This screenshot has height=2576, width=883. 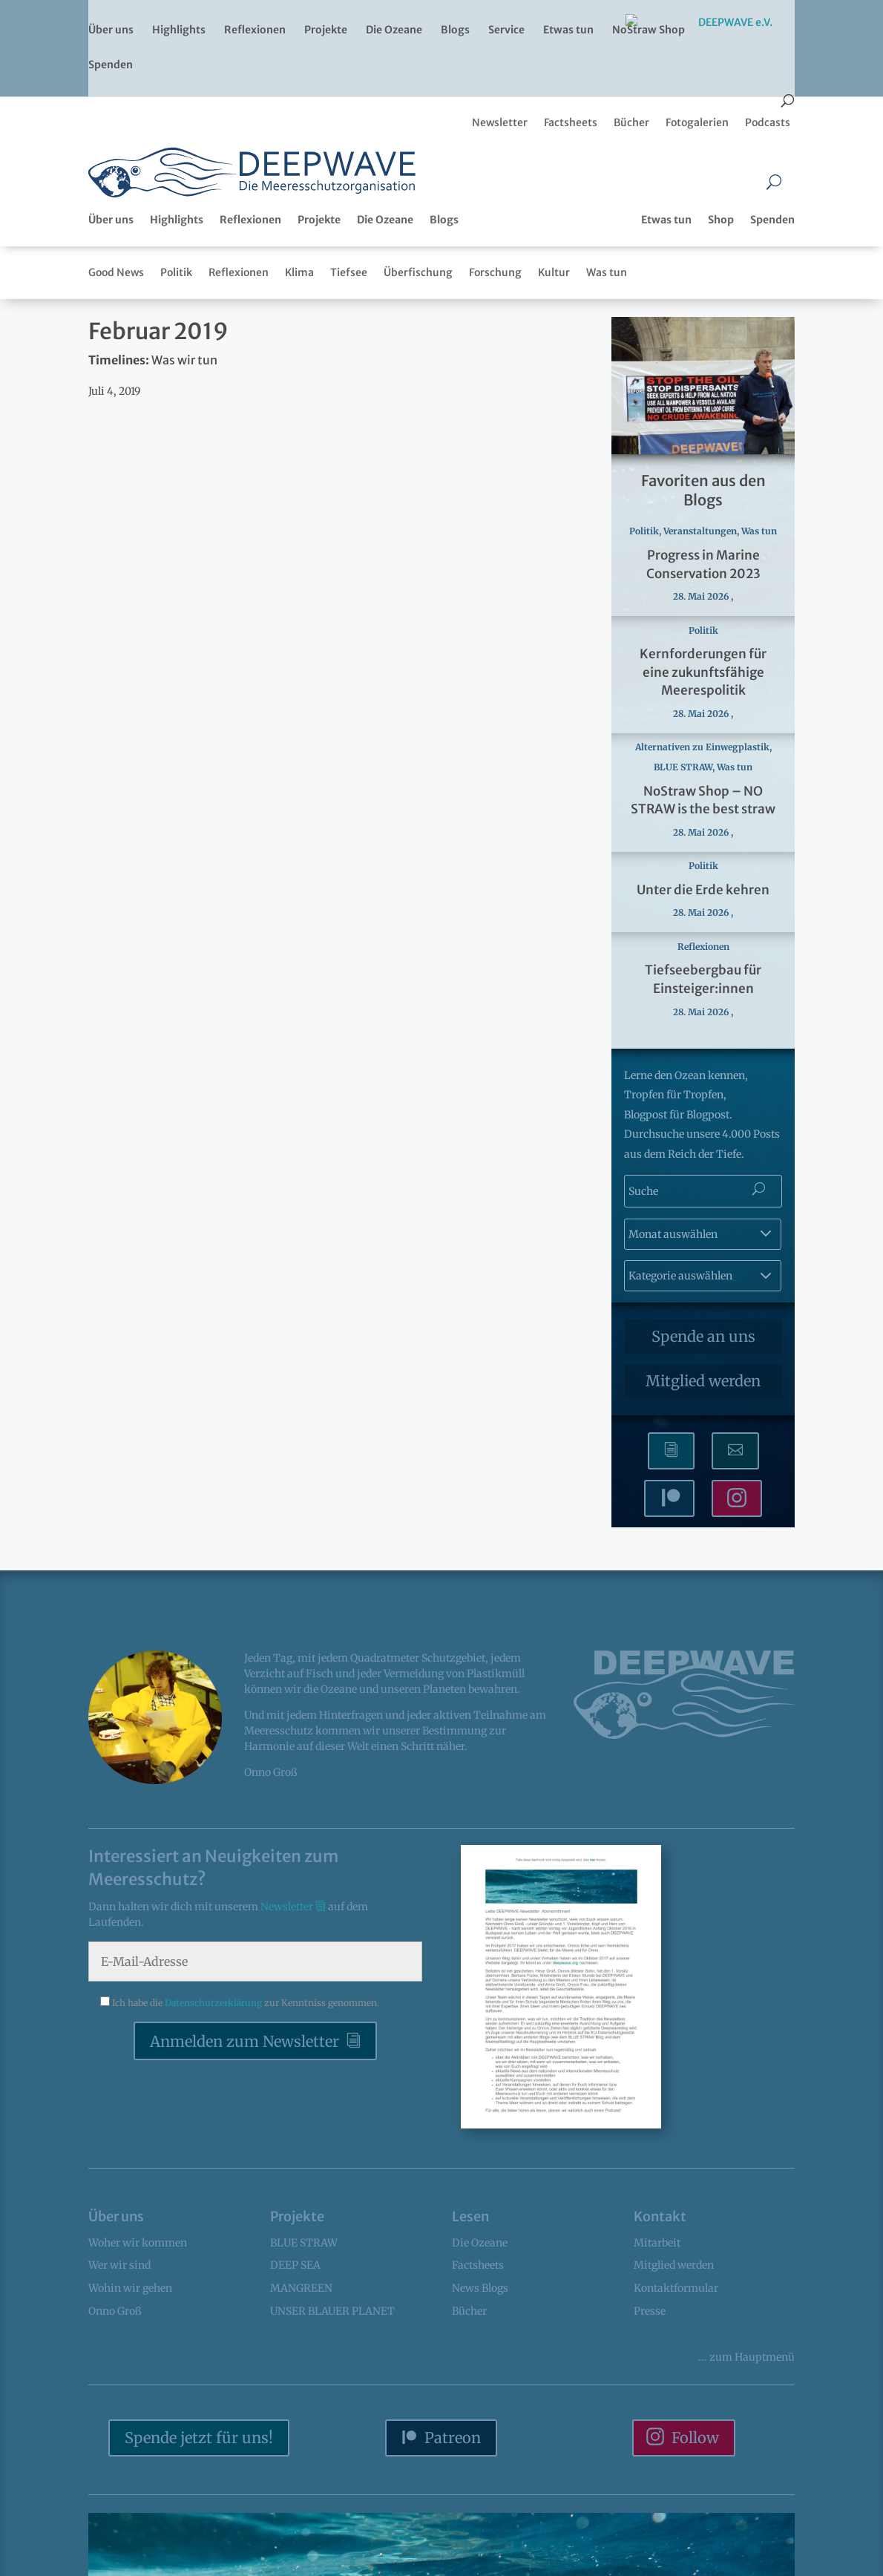 What do you see at coordinates (299, 272) in the screenshot?
I see `Klima` at bounding box center [299, 272].